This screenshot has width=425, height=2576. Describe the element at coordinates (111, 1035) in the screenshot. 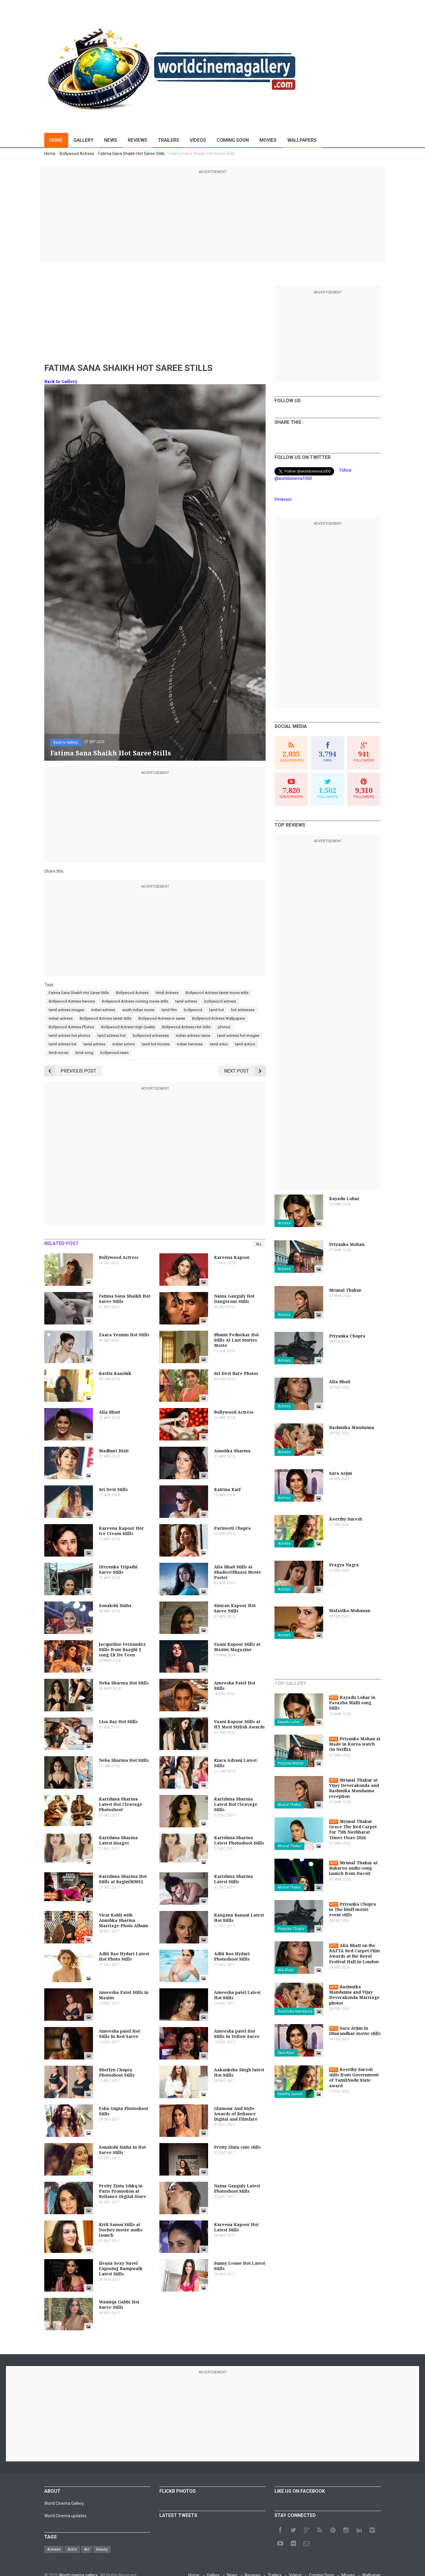

I see `tamil actress hot` at that location.